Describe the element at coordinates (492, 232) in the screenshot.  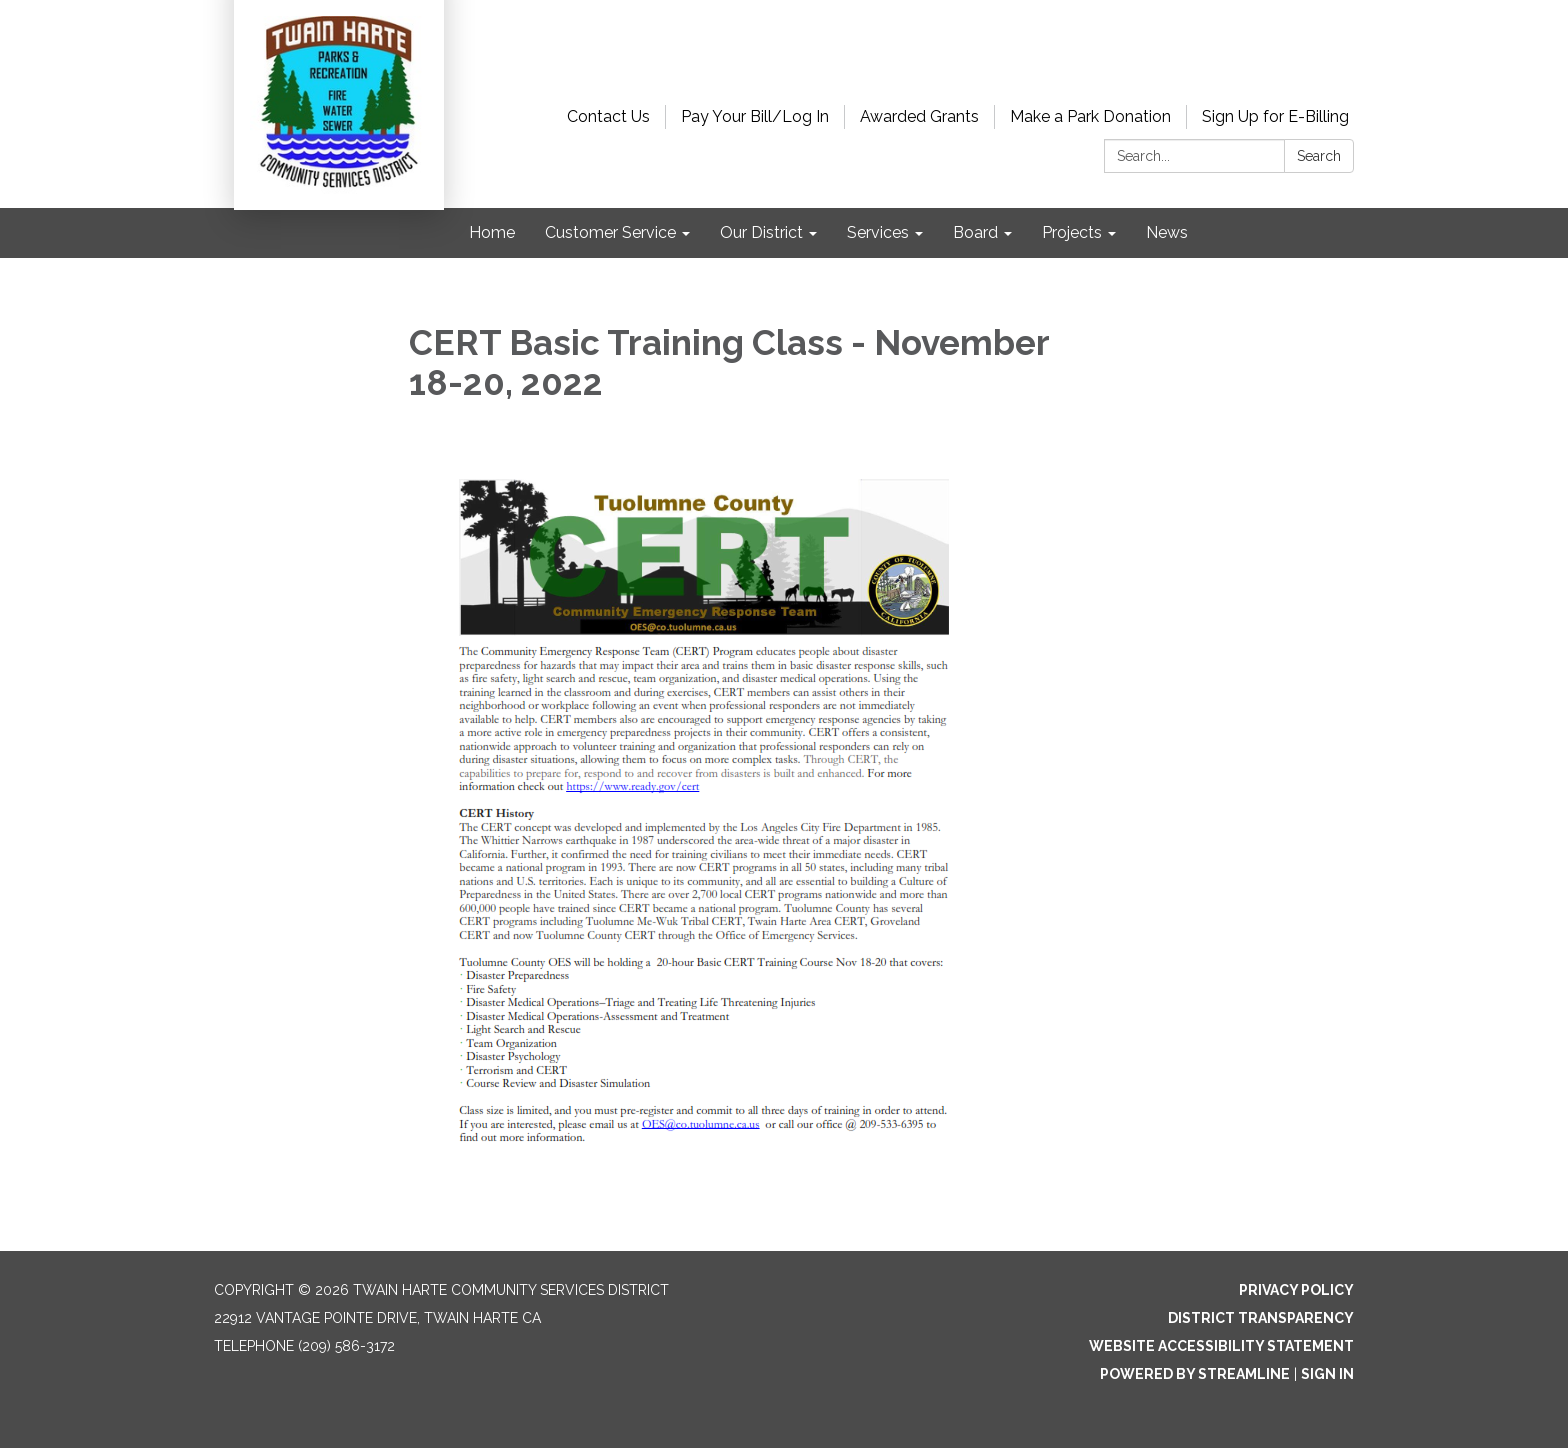
I see `Home [menuitem]` at that location.